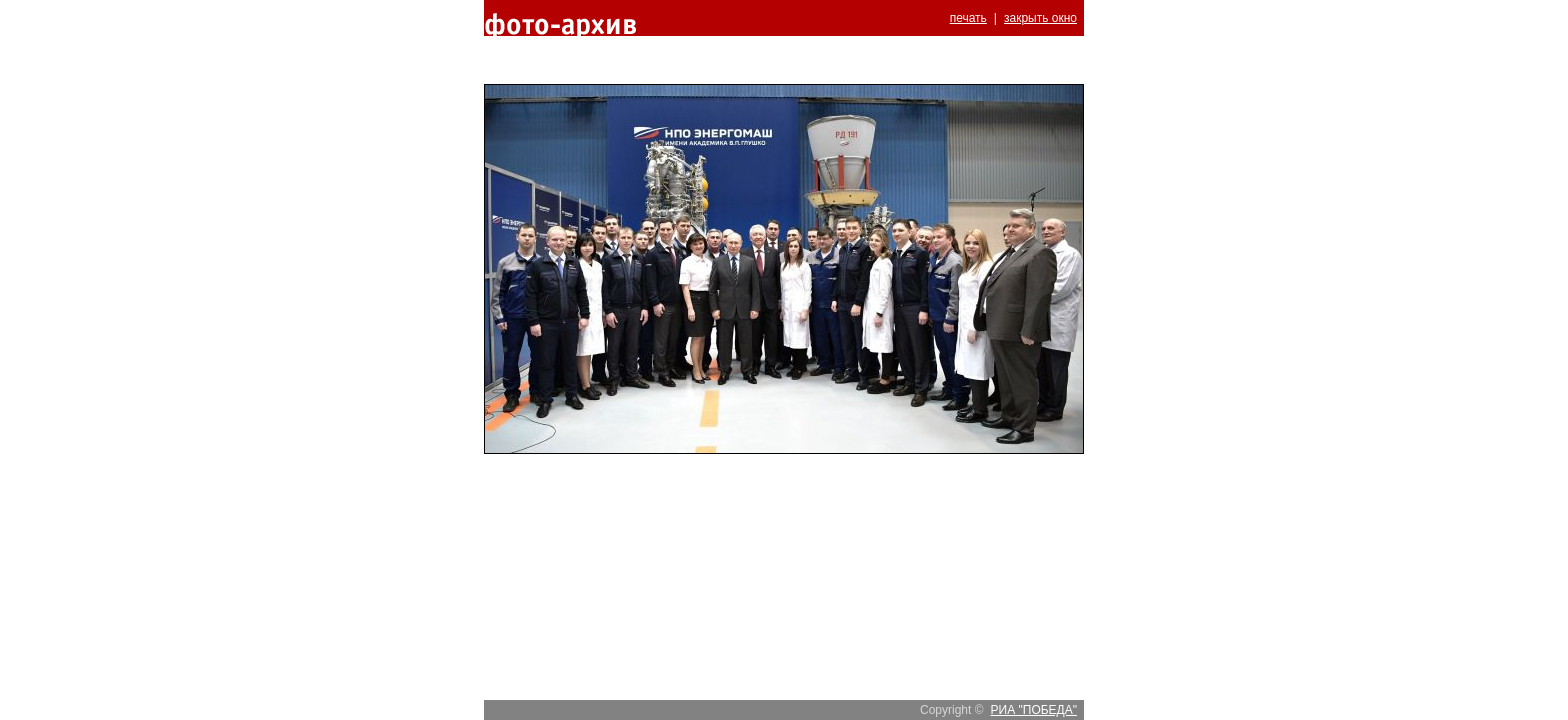 The height and width of the screenshot is (720, 1568). Describe the element at coordinates (1040, 18) in the screenshot. I see `закрыть окно` at that location.